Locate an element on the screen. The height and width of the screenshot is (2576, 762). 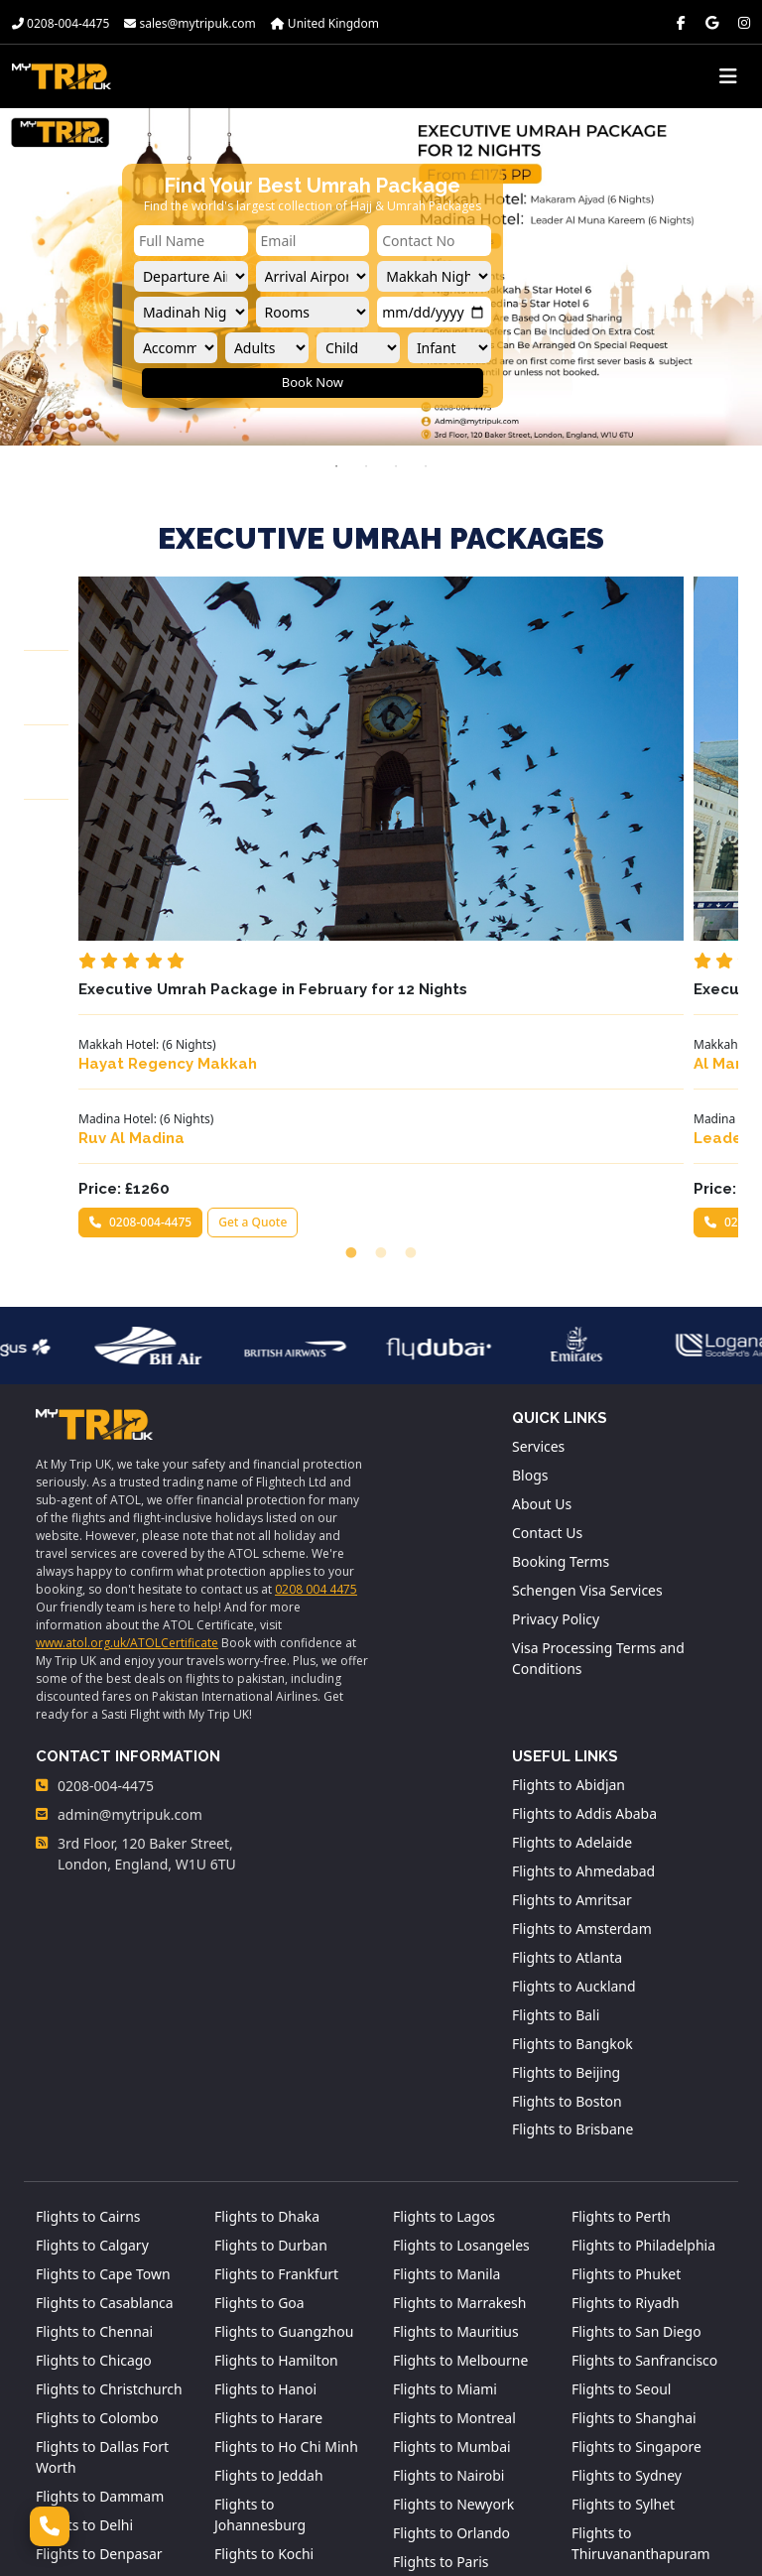
Flights to Marrakesh is located at coordinates (460, 2101).